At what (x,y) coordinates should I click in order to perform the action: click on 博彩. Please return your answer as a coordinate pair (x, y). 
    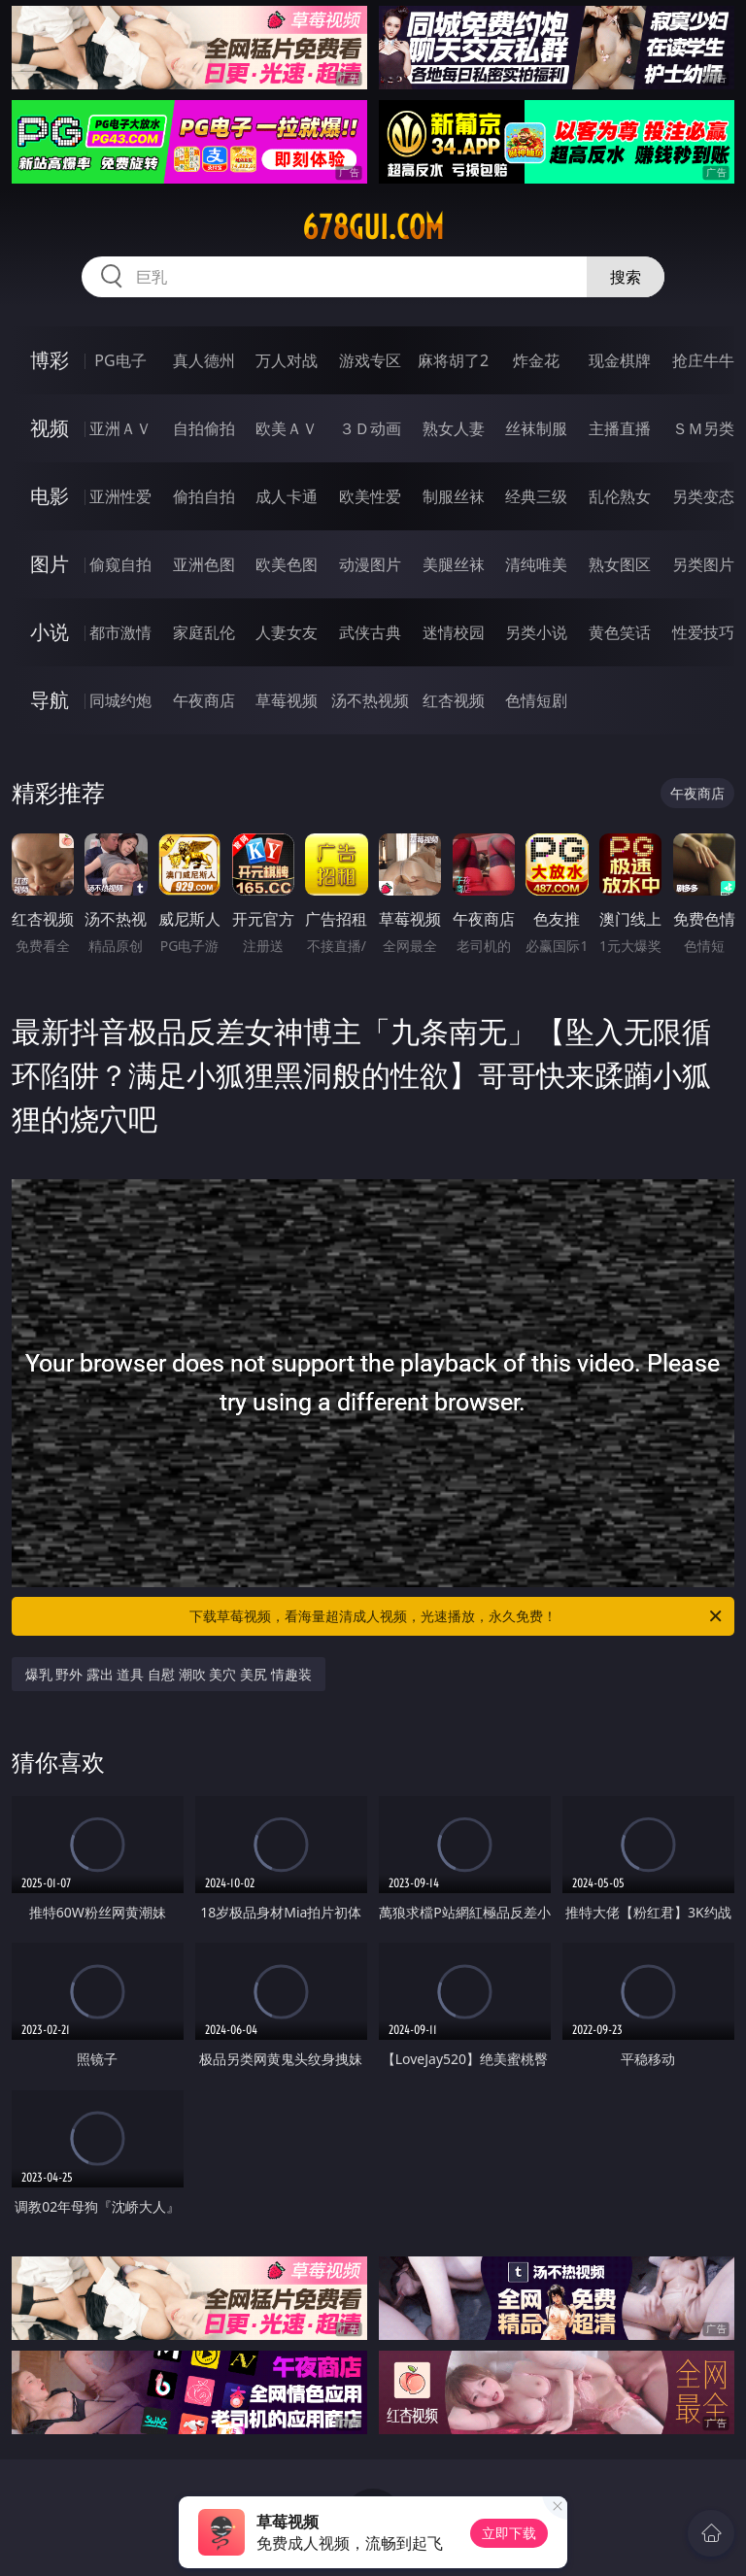
    Looking at the image, I should click on (49, 360).